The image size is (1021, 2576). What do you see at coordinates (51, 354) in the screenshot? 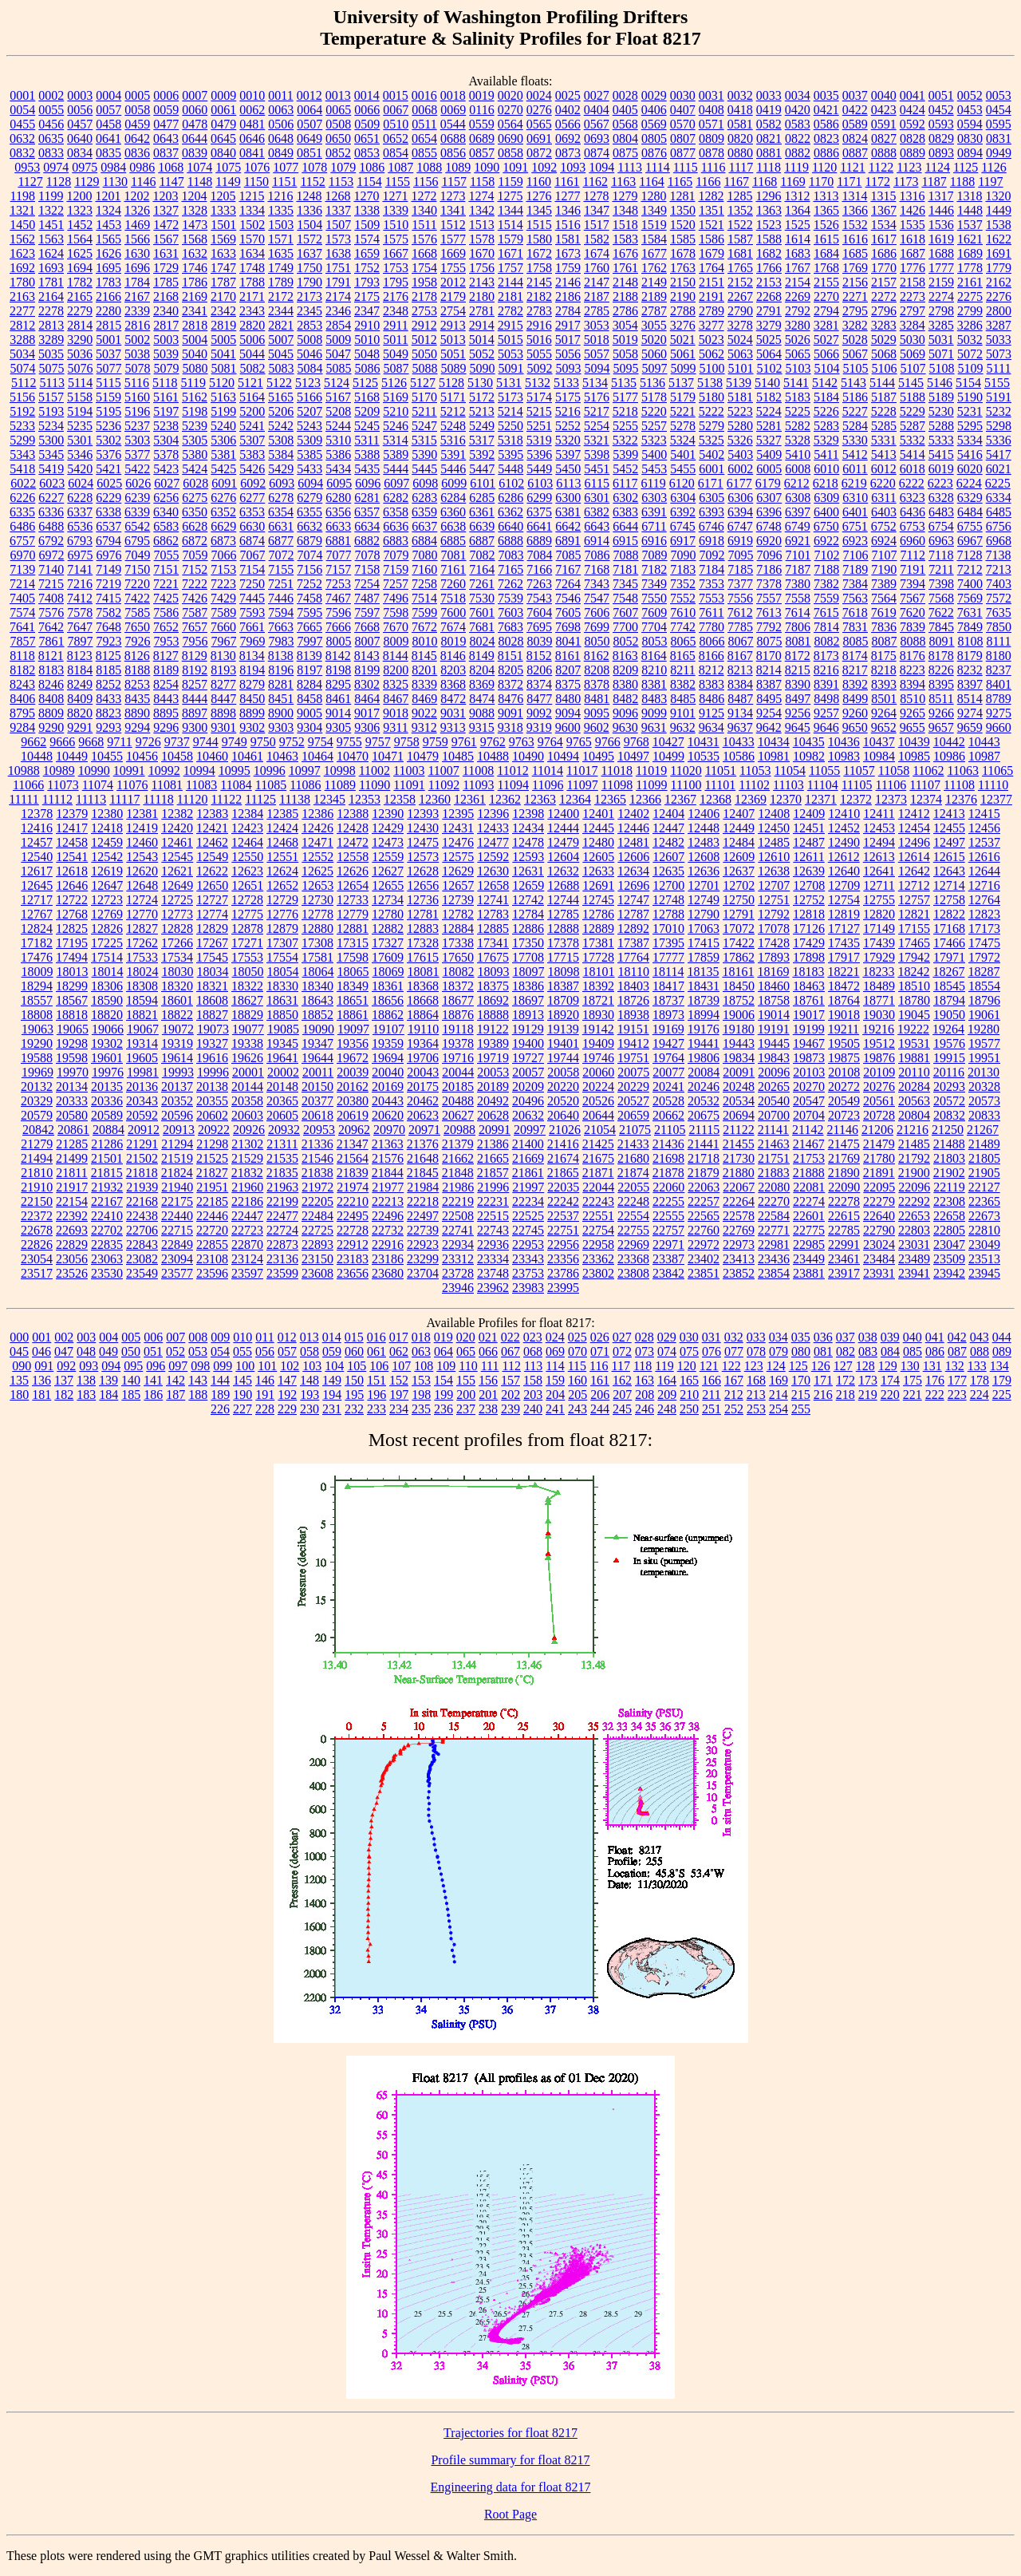
I see `5035` at bounding box center [51, 354].